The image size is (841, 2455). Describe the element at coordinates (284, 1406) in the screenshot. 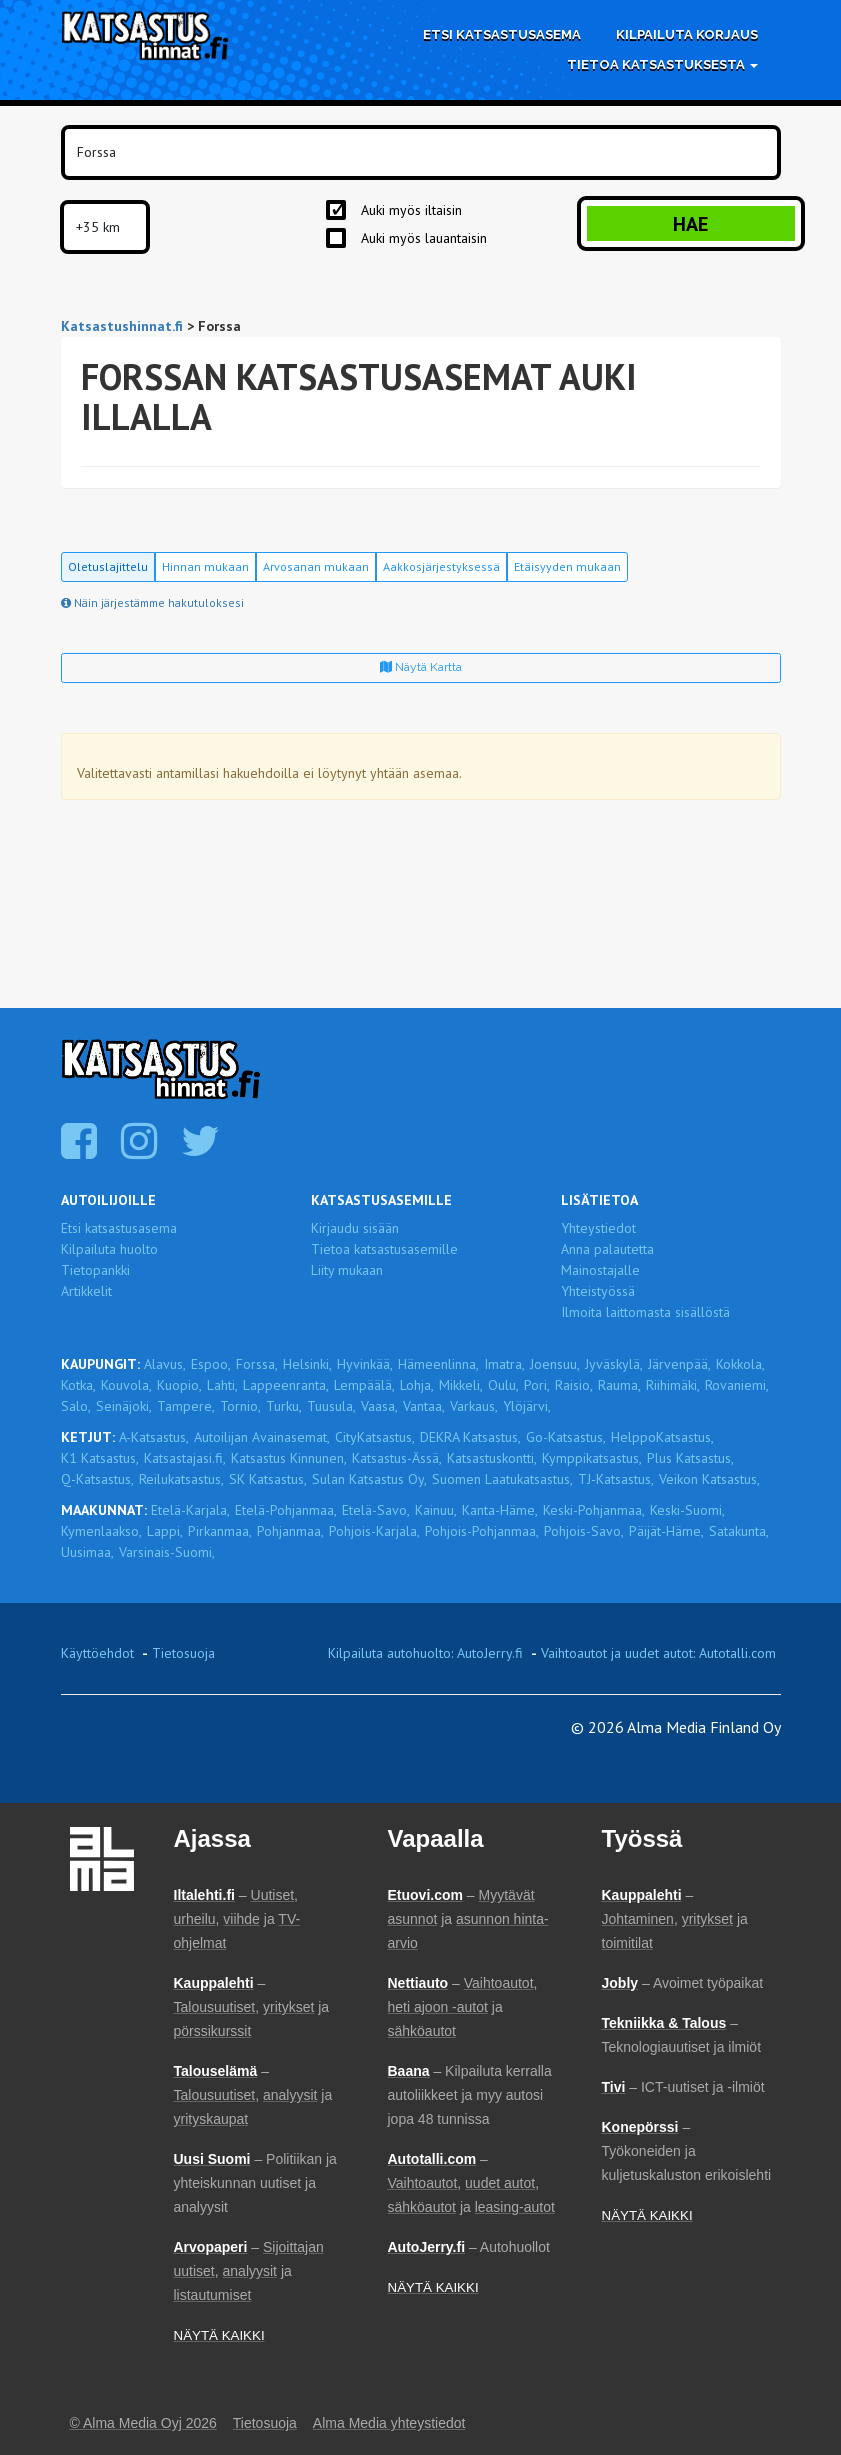

I see `Turku,` at that location.